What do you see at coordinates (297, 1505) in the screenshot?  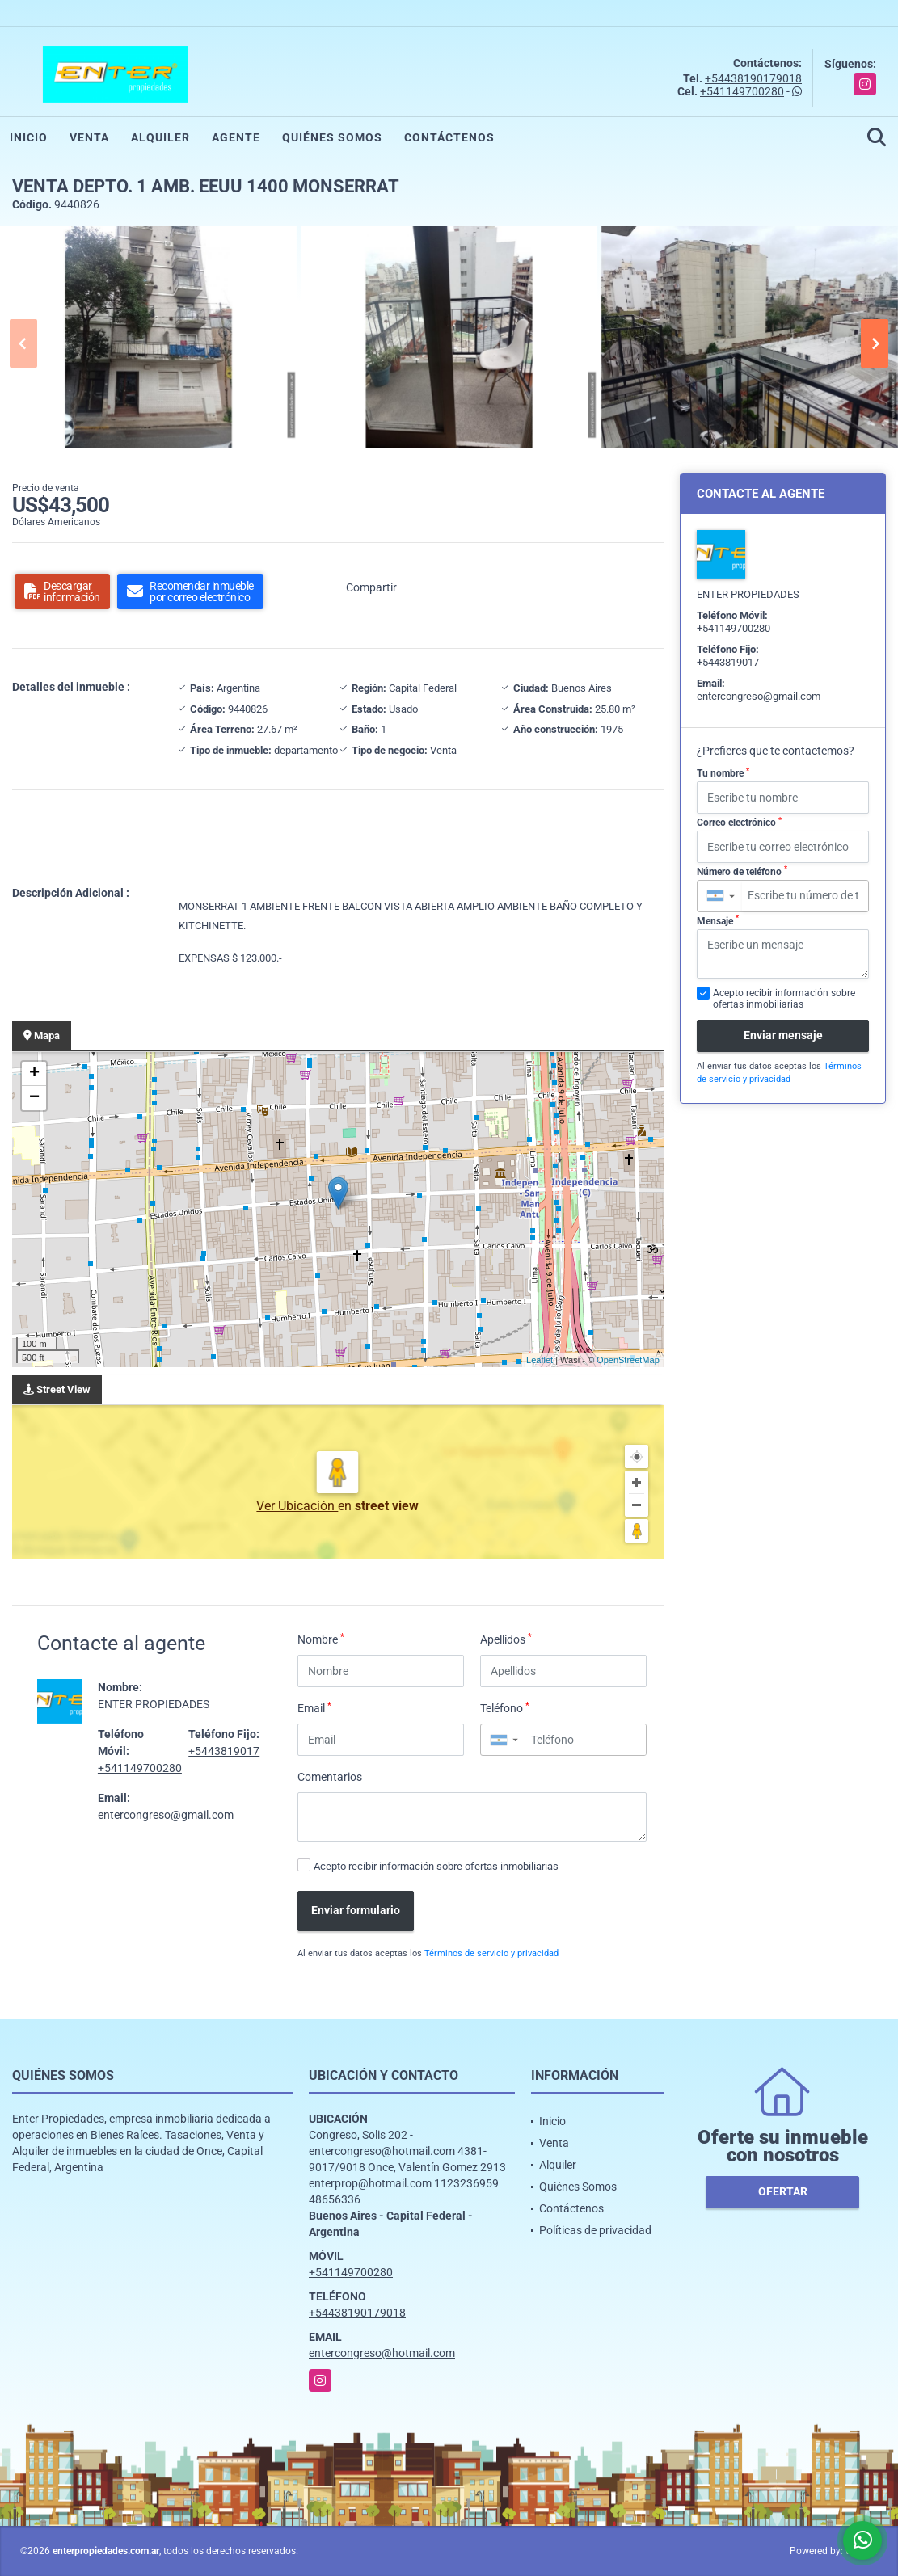 I see `Ver Ubicación` at bounding box center [297, 1505].